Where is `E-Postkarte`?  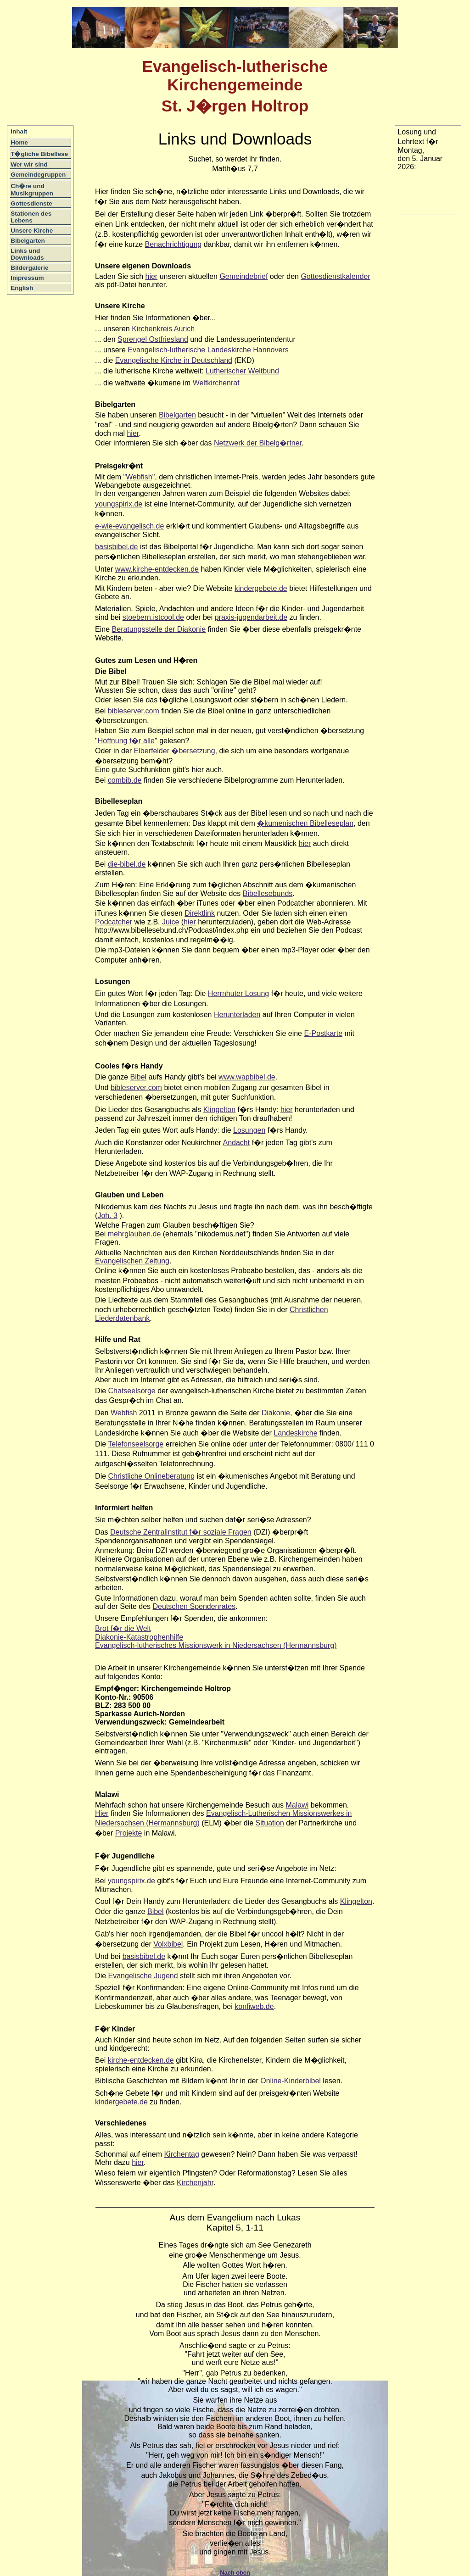 E-Postkarte is located at coordinates (323, 1033).